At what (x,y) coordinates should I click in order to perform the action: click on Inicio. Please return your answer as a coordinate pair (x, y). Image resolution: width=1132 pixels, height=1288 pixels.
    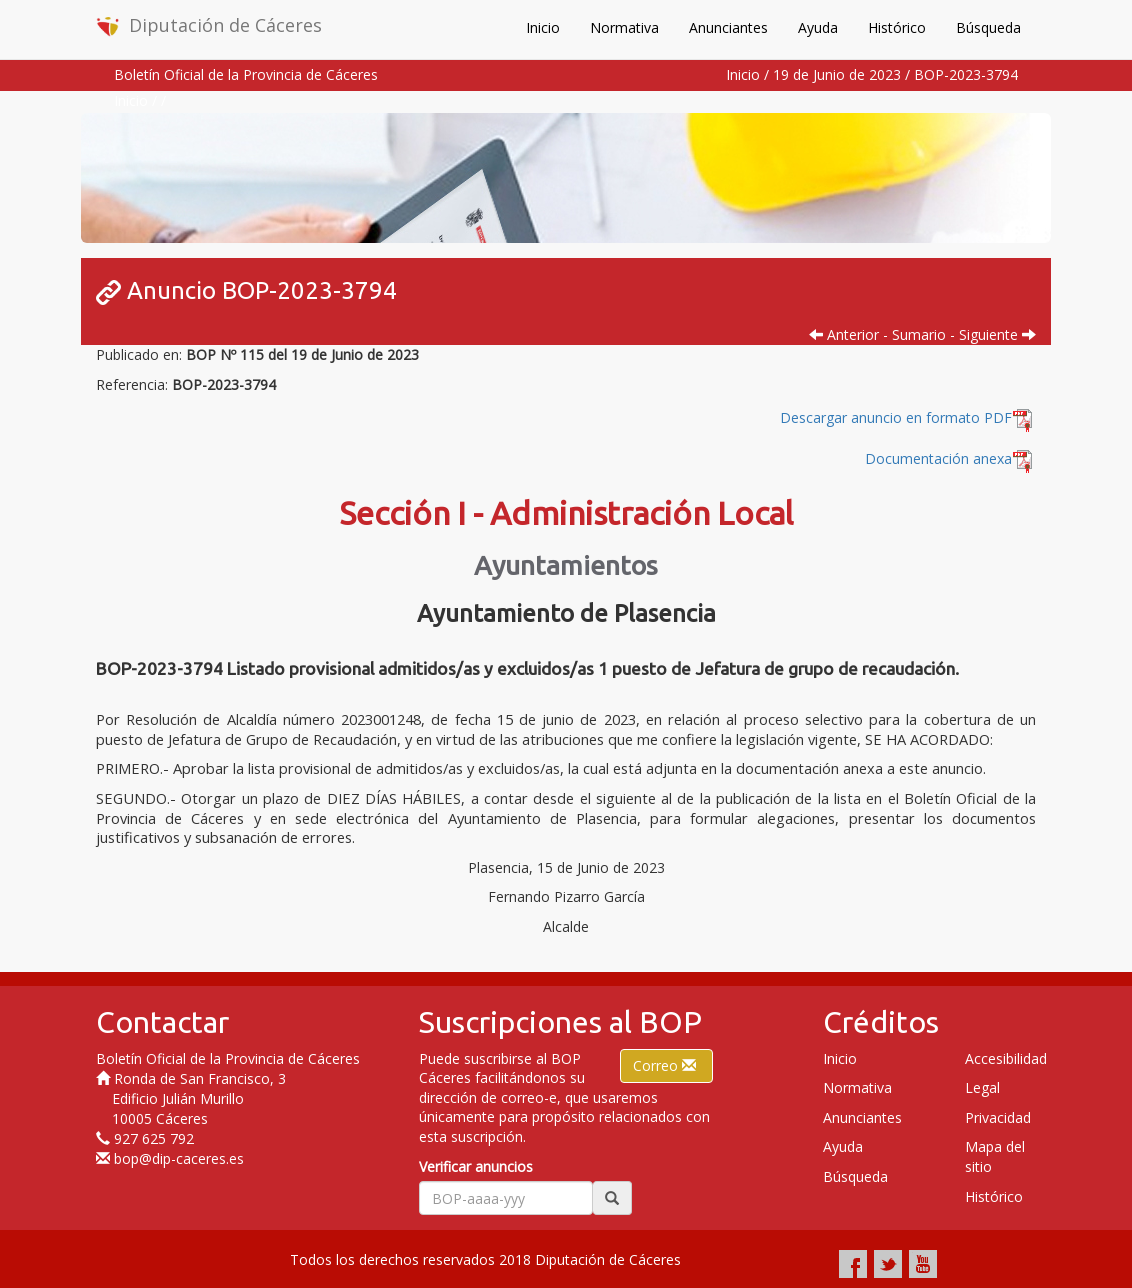
    Looking at the image, I should click on (543, 27).